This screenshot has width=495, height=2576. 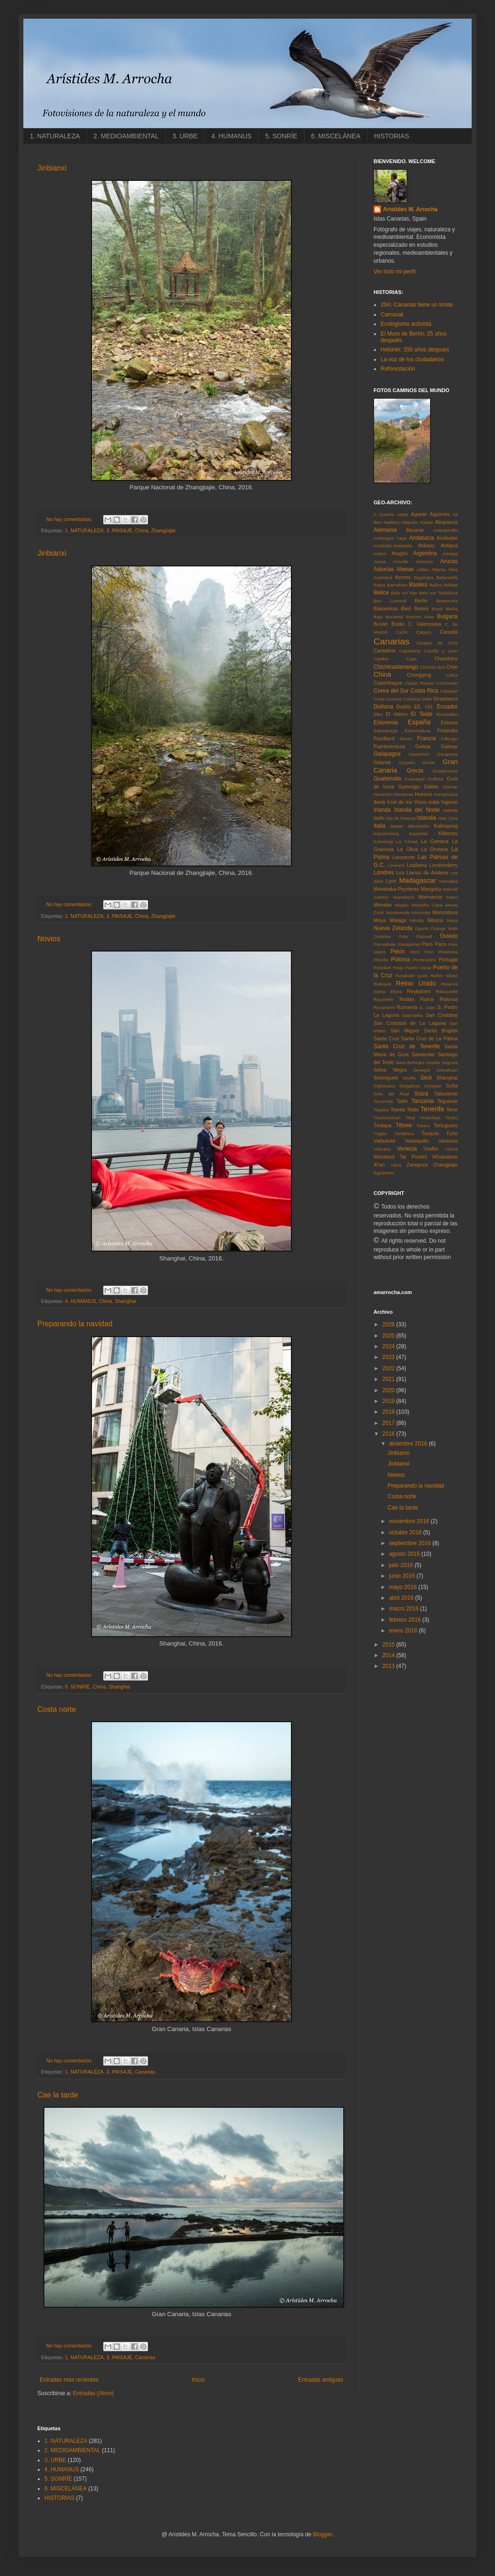 I want to click on Costa Rica, so click(x=424, y=690).